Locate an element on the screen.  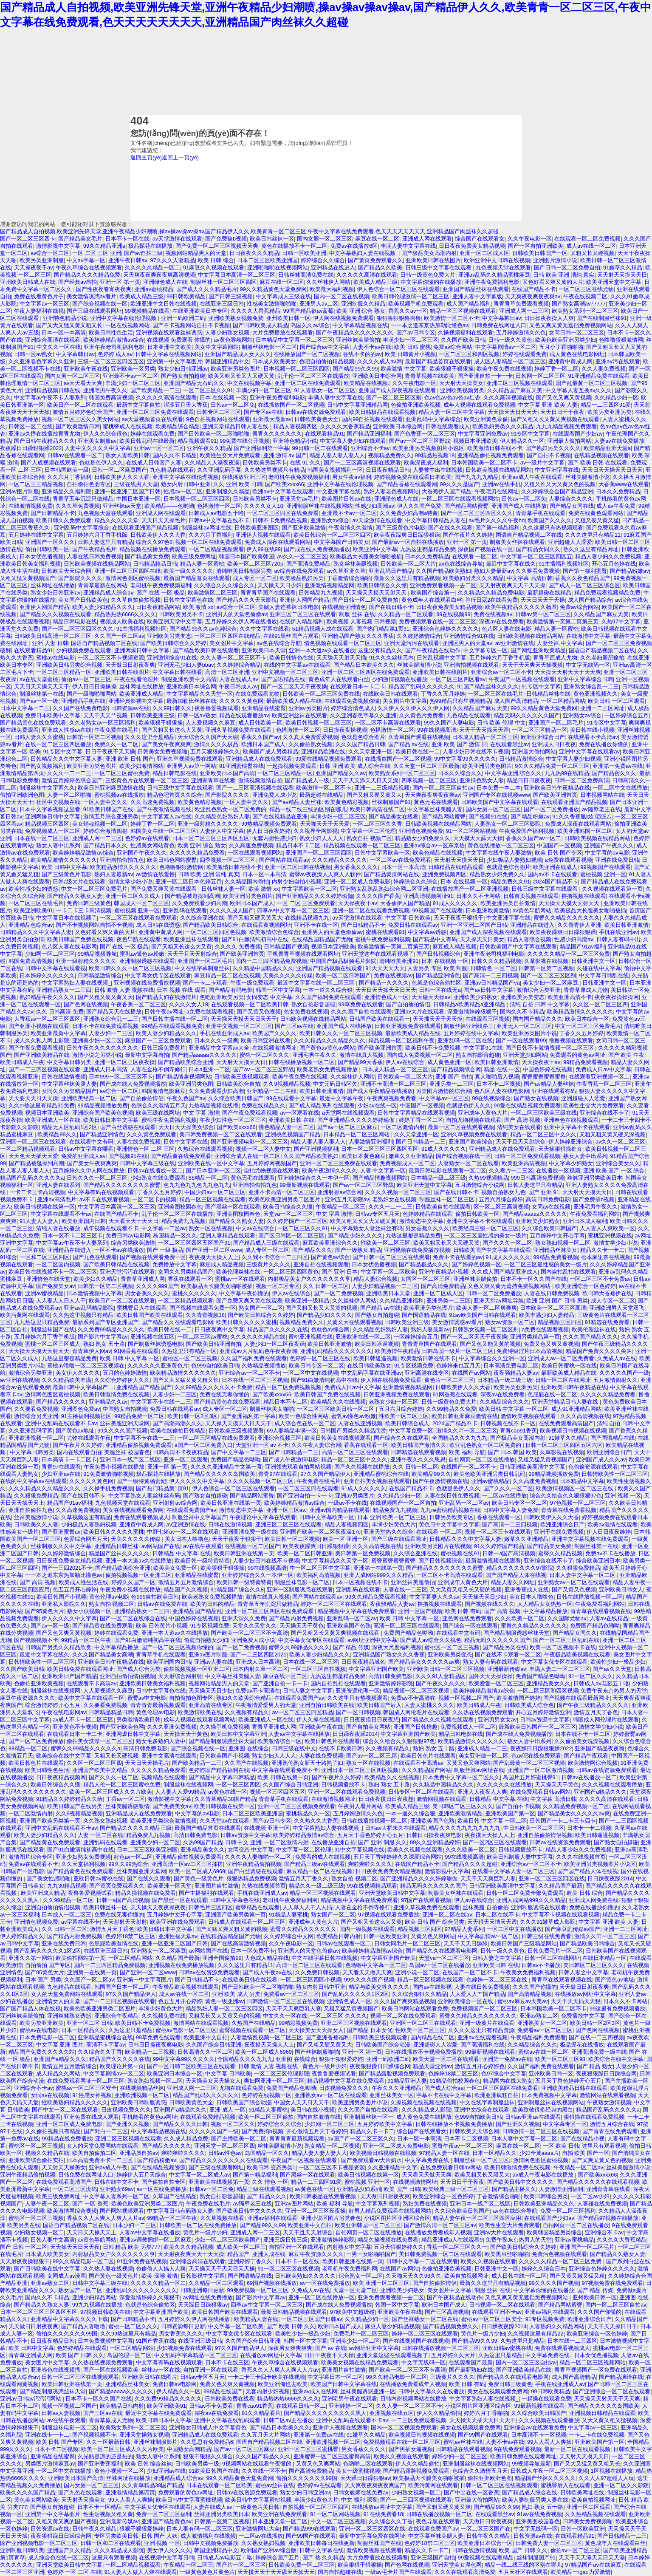
欧美激情欧美在线 is located at coordinates (200, 1712).